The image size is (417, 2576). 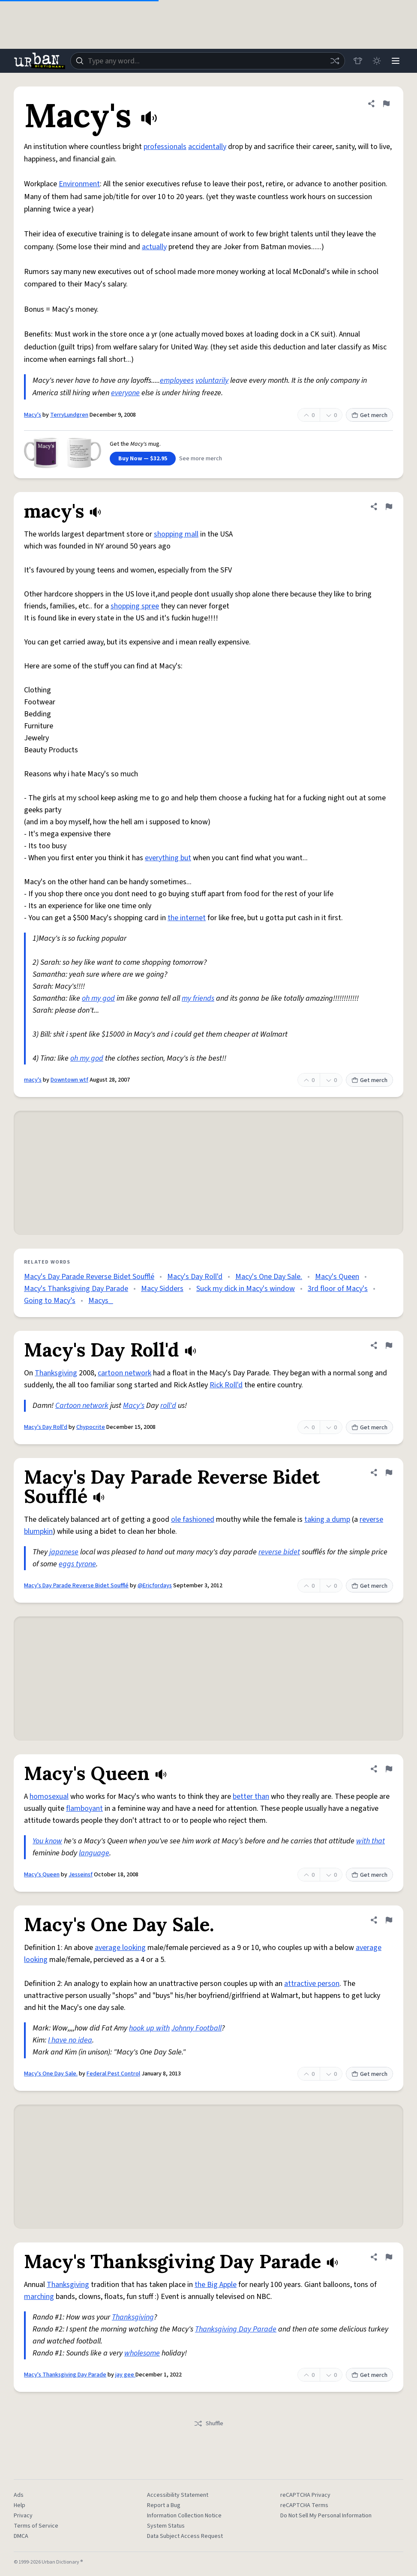 I want to click on Macy's Queen, so click(x=337, y=1276).